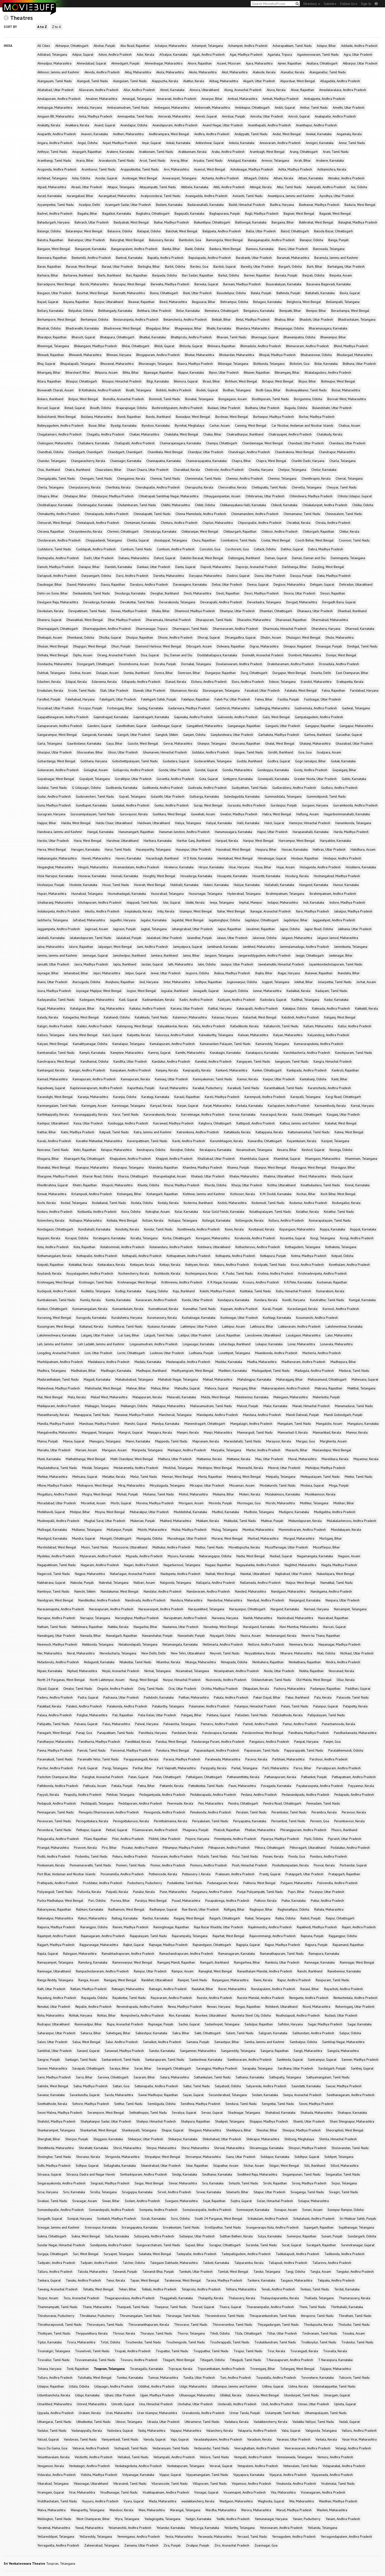 The image size is (385, 2576). Describe the element at coordinates (243, 2183) in the screenshot. I see `Sirkazhi, Tamil Nadu` at that location.